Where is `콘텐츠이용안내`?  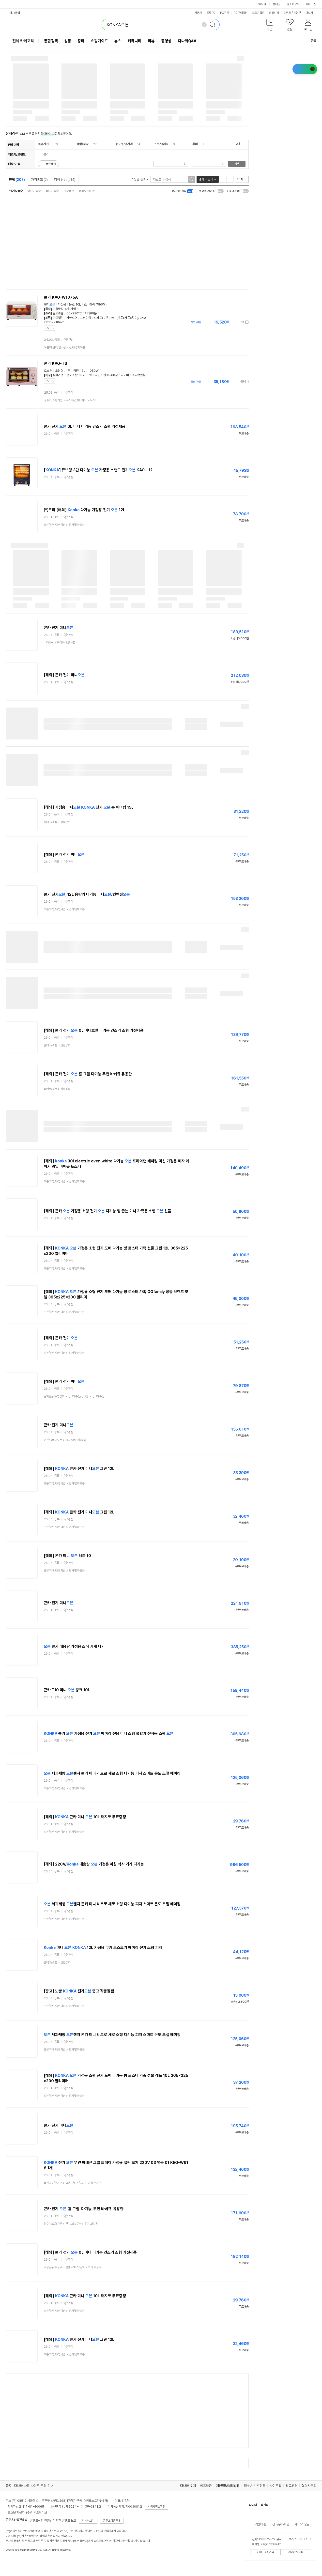 콘텐츠이용안내 is located at coordinates (111, 2520).